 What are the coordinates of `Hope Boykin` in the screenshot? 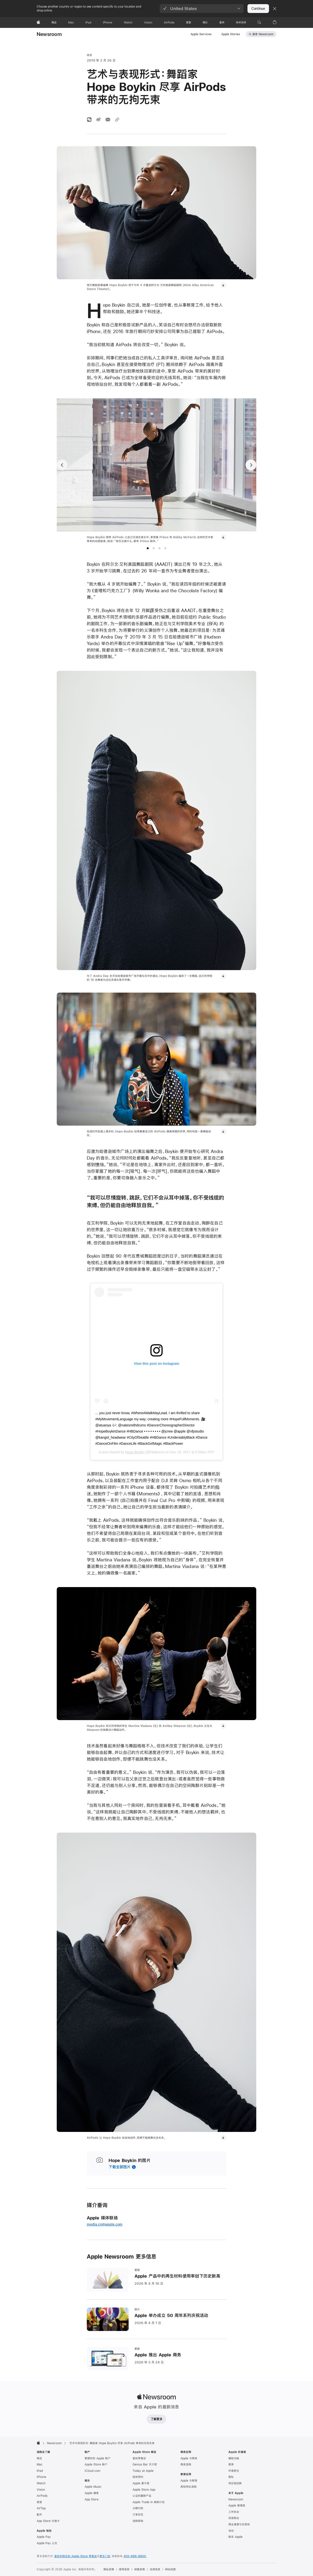 It's located at (135, 1452).